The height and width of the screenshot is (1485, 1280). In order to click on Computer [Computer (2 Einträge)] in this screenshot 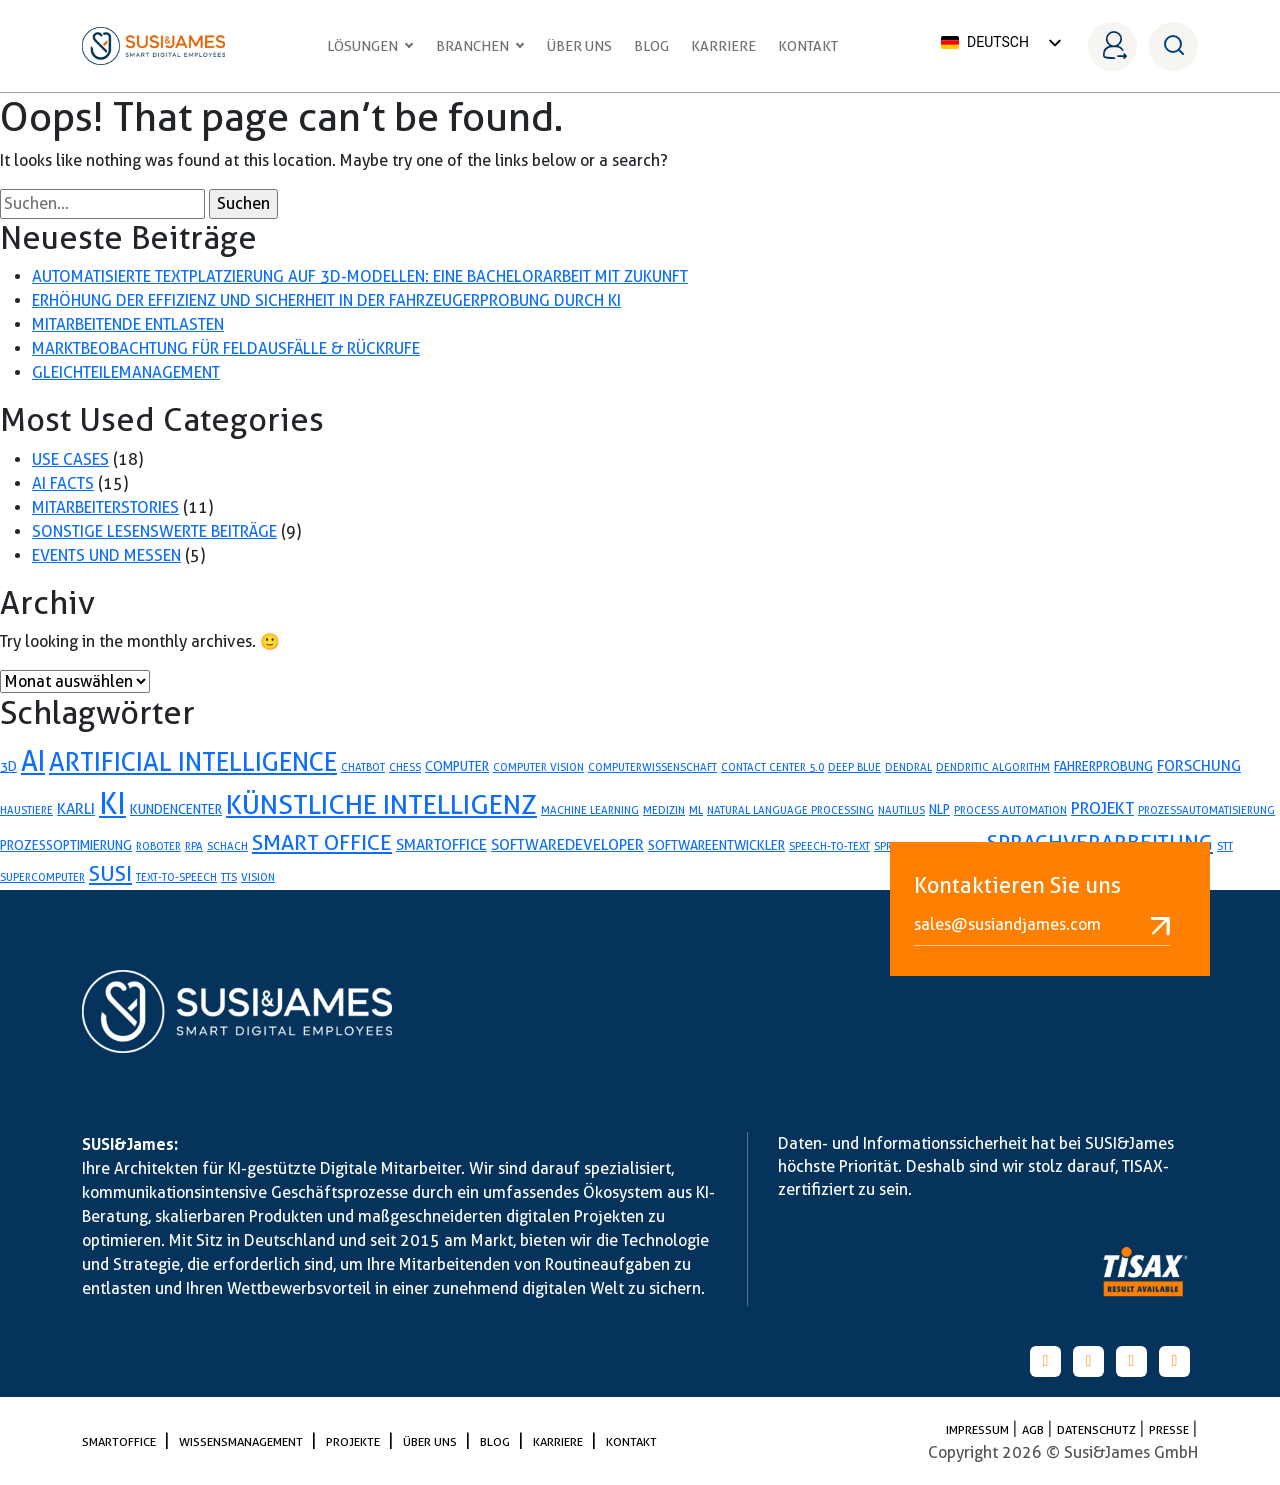, I will do `click(457, 766)`.